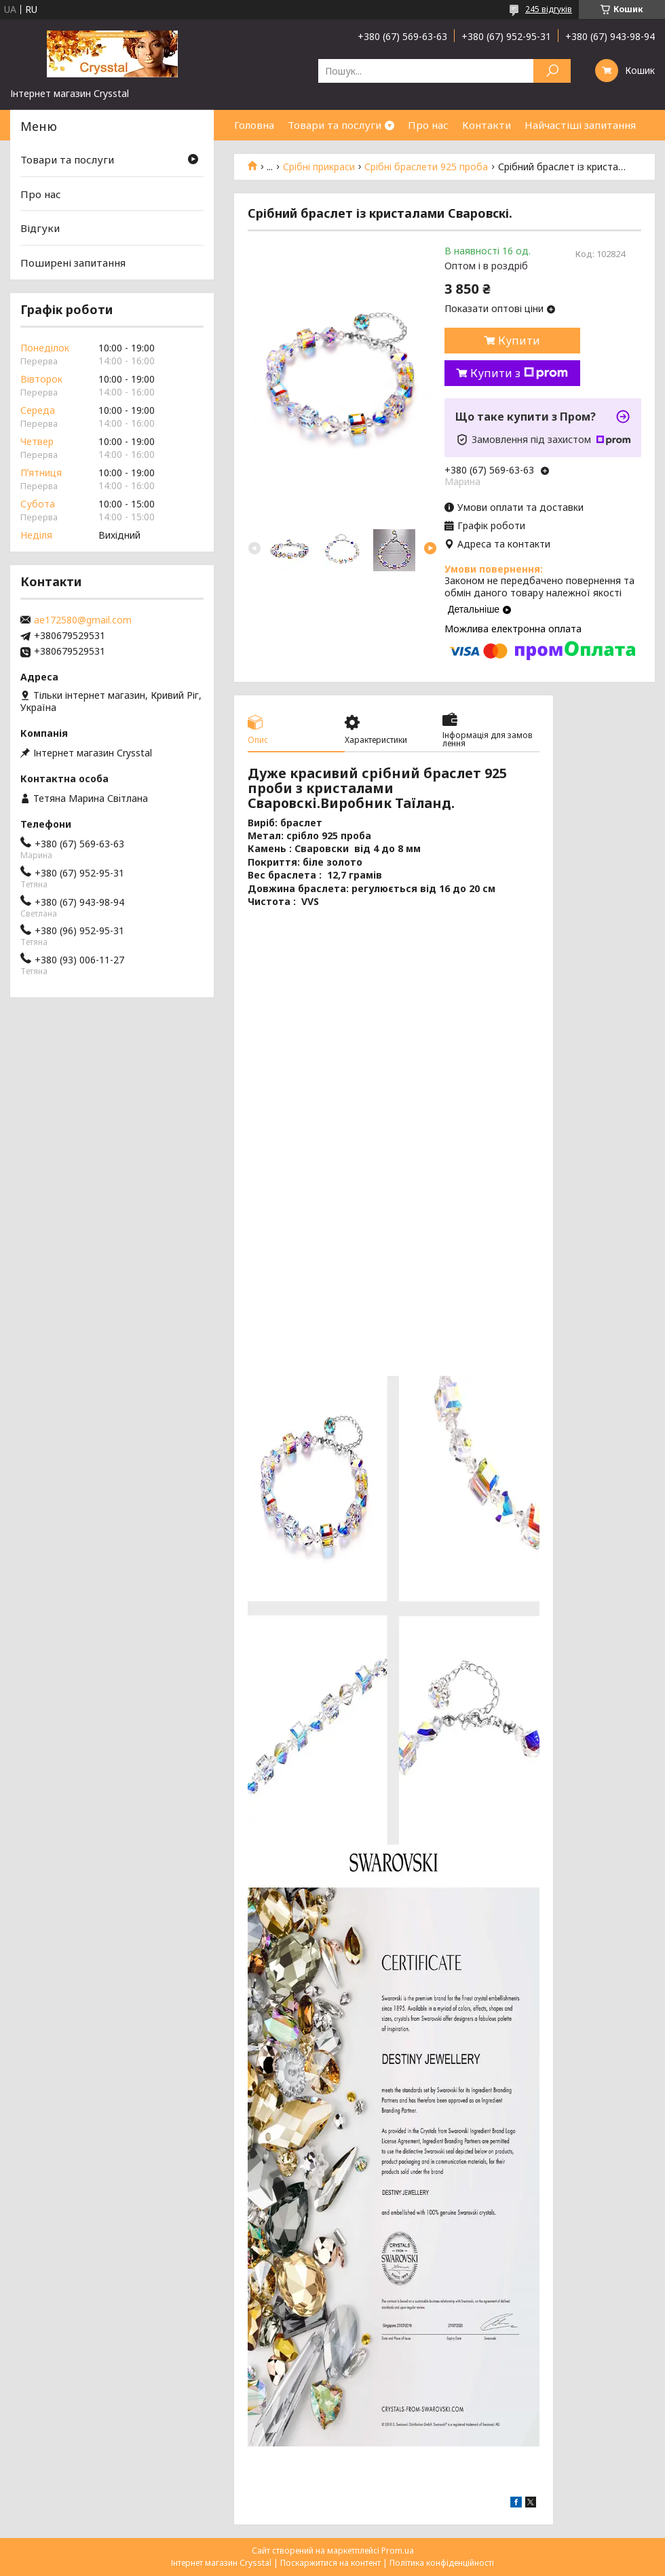 The width and height of the screenshot is (665, 2576). What do you see at coordinates (83, 620) in the screenshot?
I see `ae172580@gmail.com` at bounding box center [83, 620].